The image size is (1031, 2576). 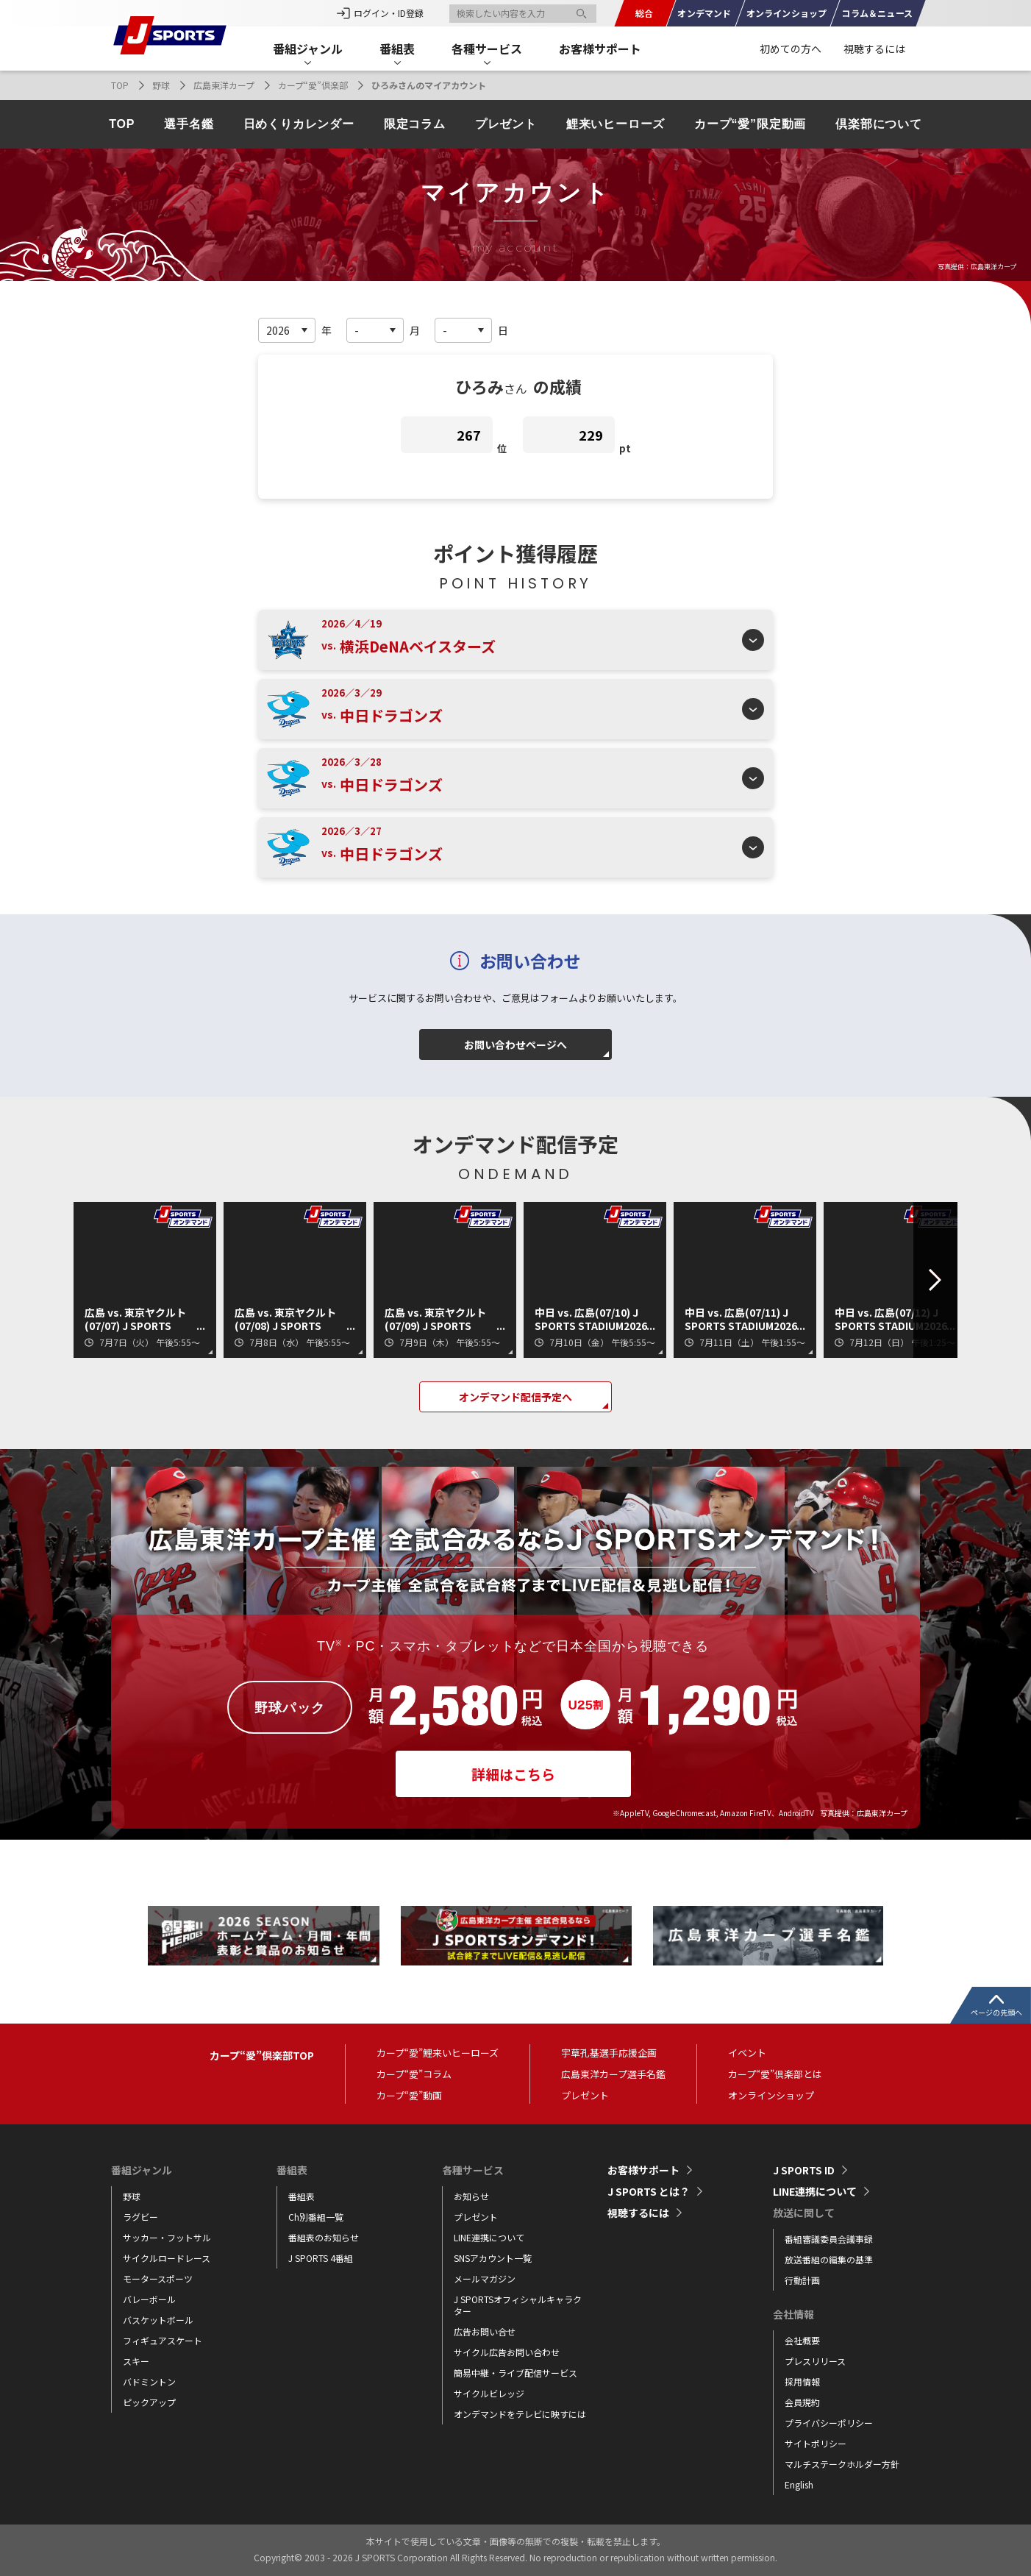 What do you see at coordinates (891, 1319) in the screenshot?
I see `中日 vs. 広島(07/12) J SPORTS STADIUM2026` at bounding box center [891, 1319].